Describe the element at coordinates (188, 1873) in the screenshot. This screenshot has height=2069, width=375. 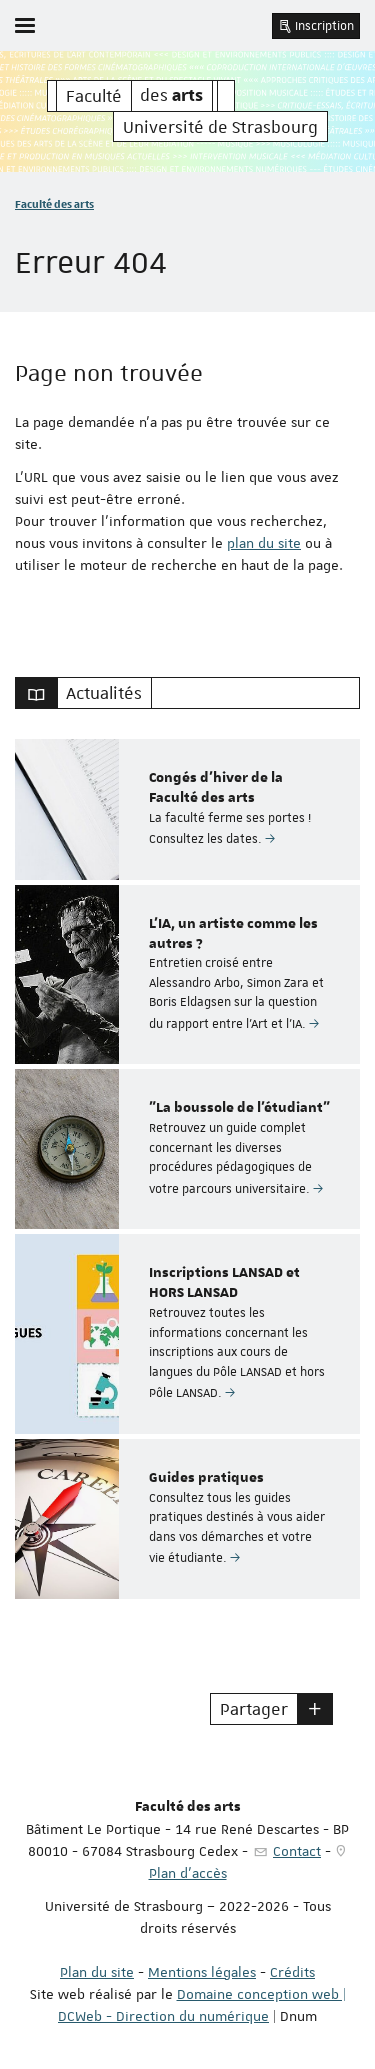
I see `Plan d'accès` at that location.